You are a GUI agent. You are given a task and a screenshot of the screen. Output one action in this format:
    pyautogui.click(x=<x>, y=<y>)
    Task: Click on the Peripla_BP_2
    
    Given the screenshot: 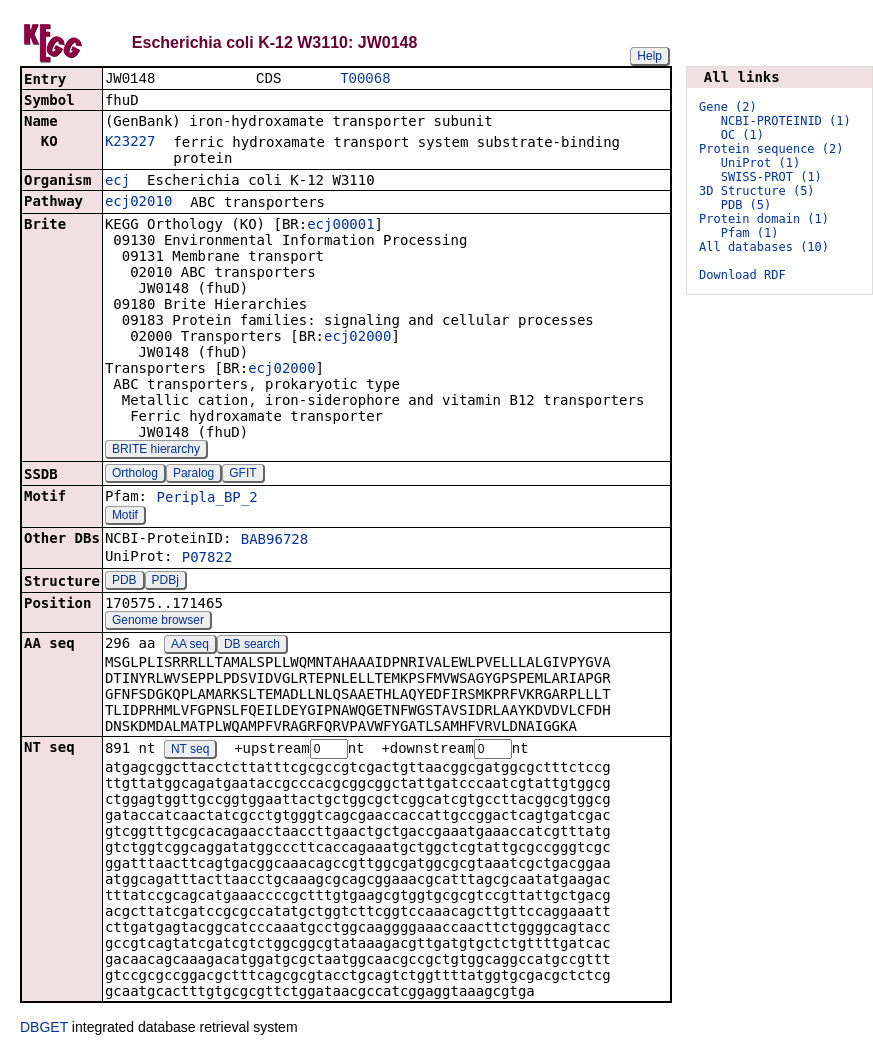 What is the action you would take?
    pyautogui.click(x=206, y=499)
    